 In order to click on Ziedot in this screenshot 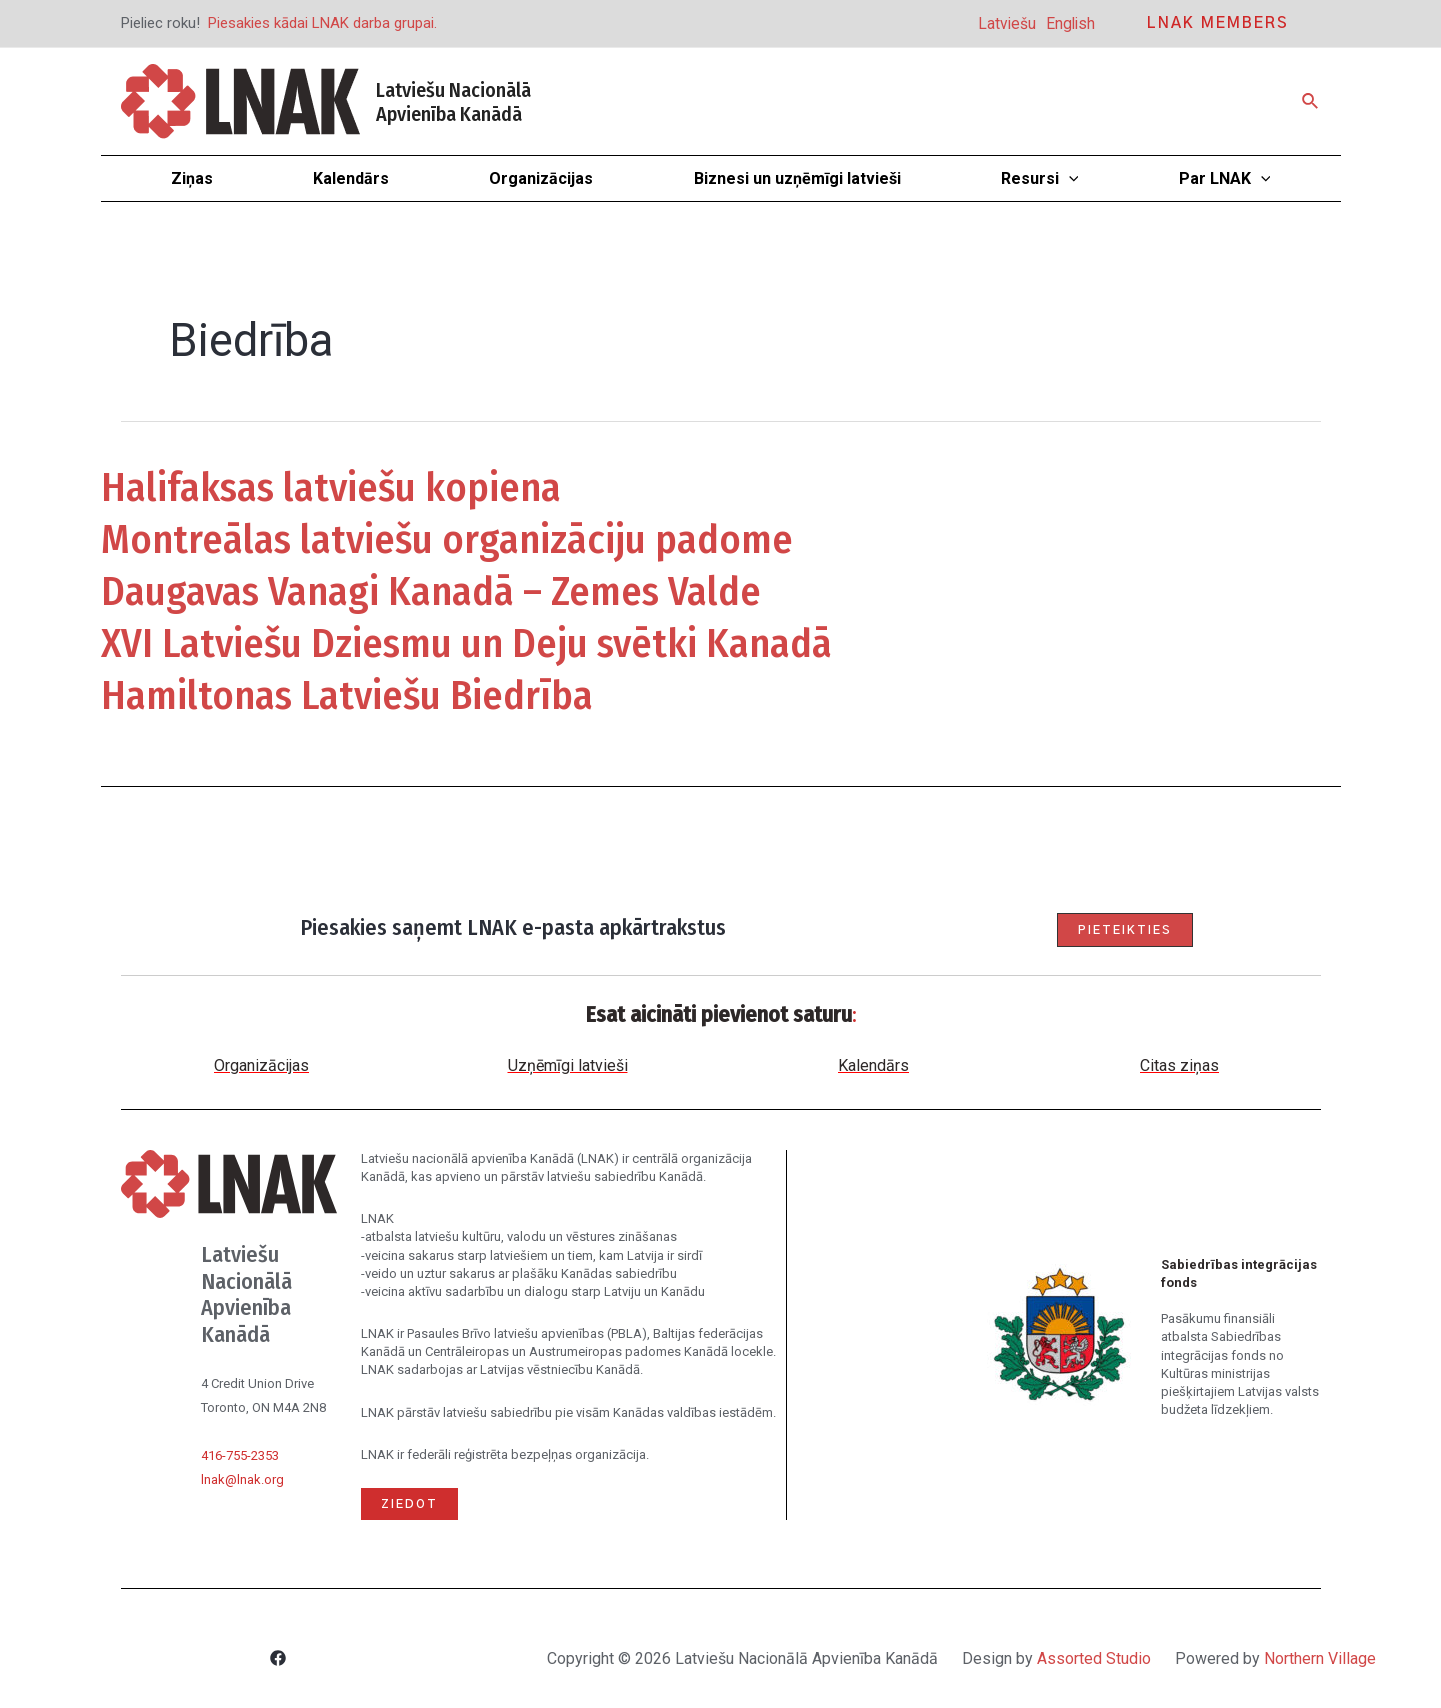, I will do `click(409, 1504)`.